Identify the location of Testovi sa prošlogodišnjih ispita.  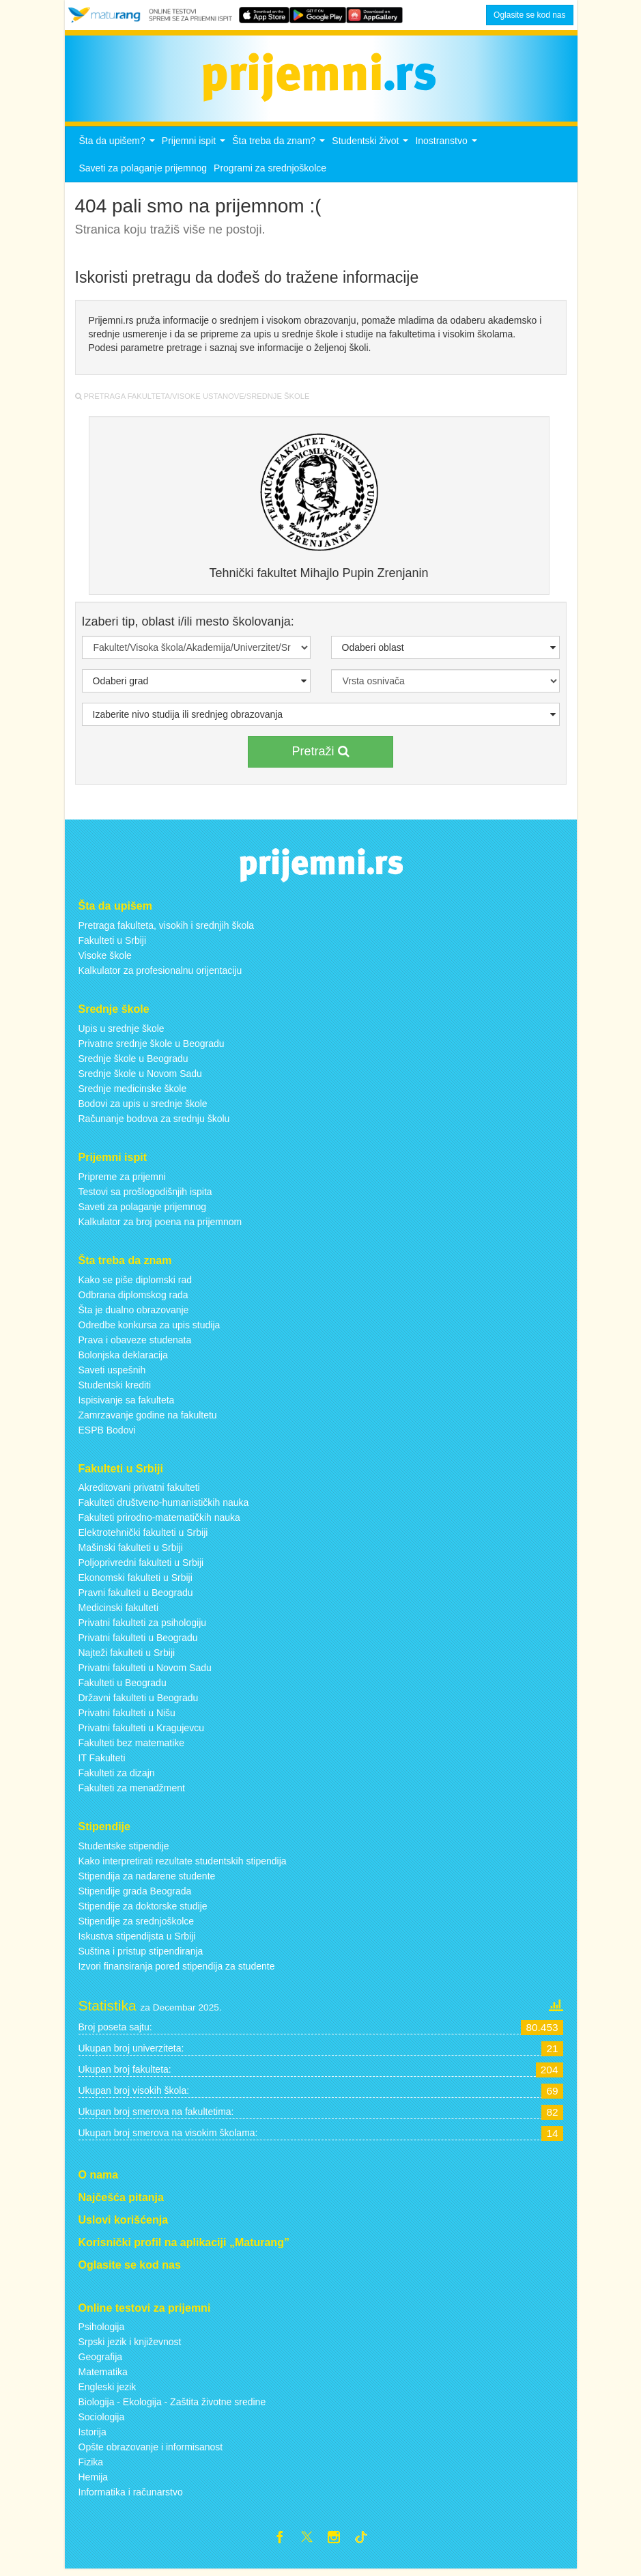
(145, 1195).